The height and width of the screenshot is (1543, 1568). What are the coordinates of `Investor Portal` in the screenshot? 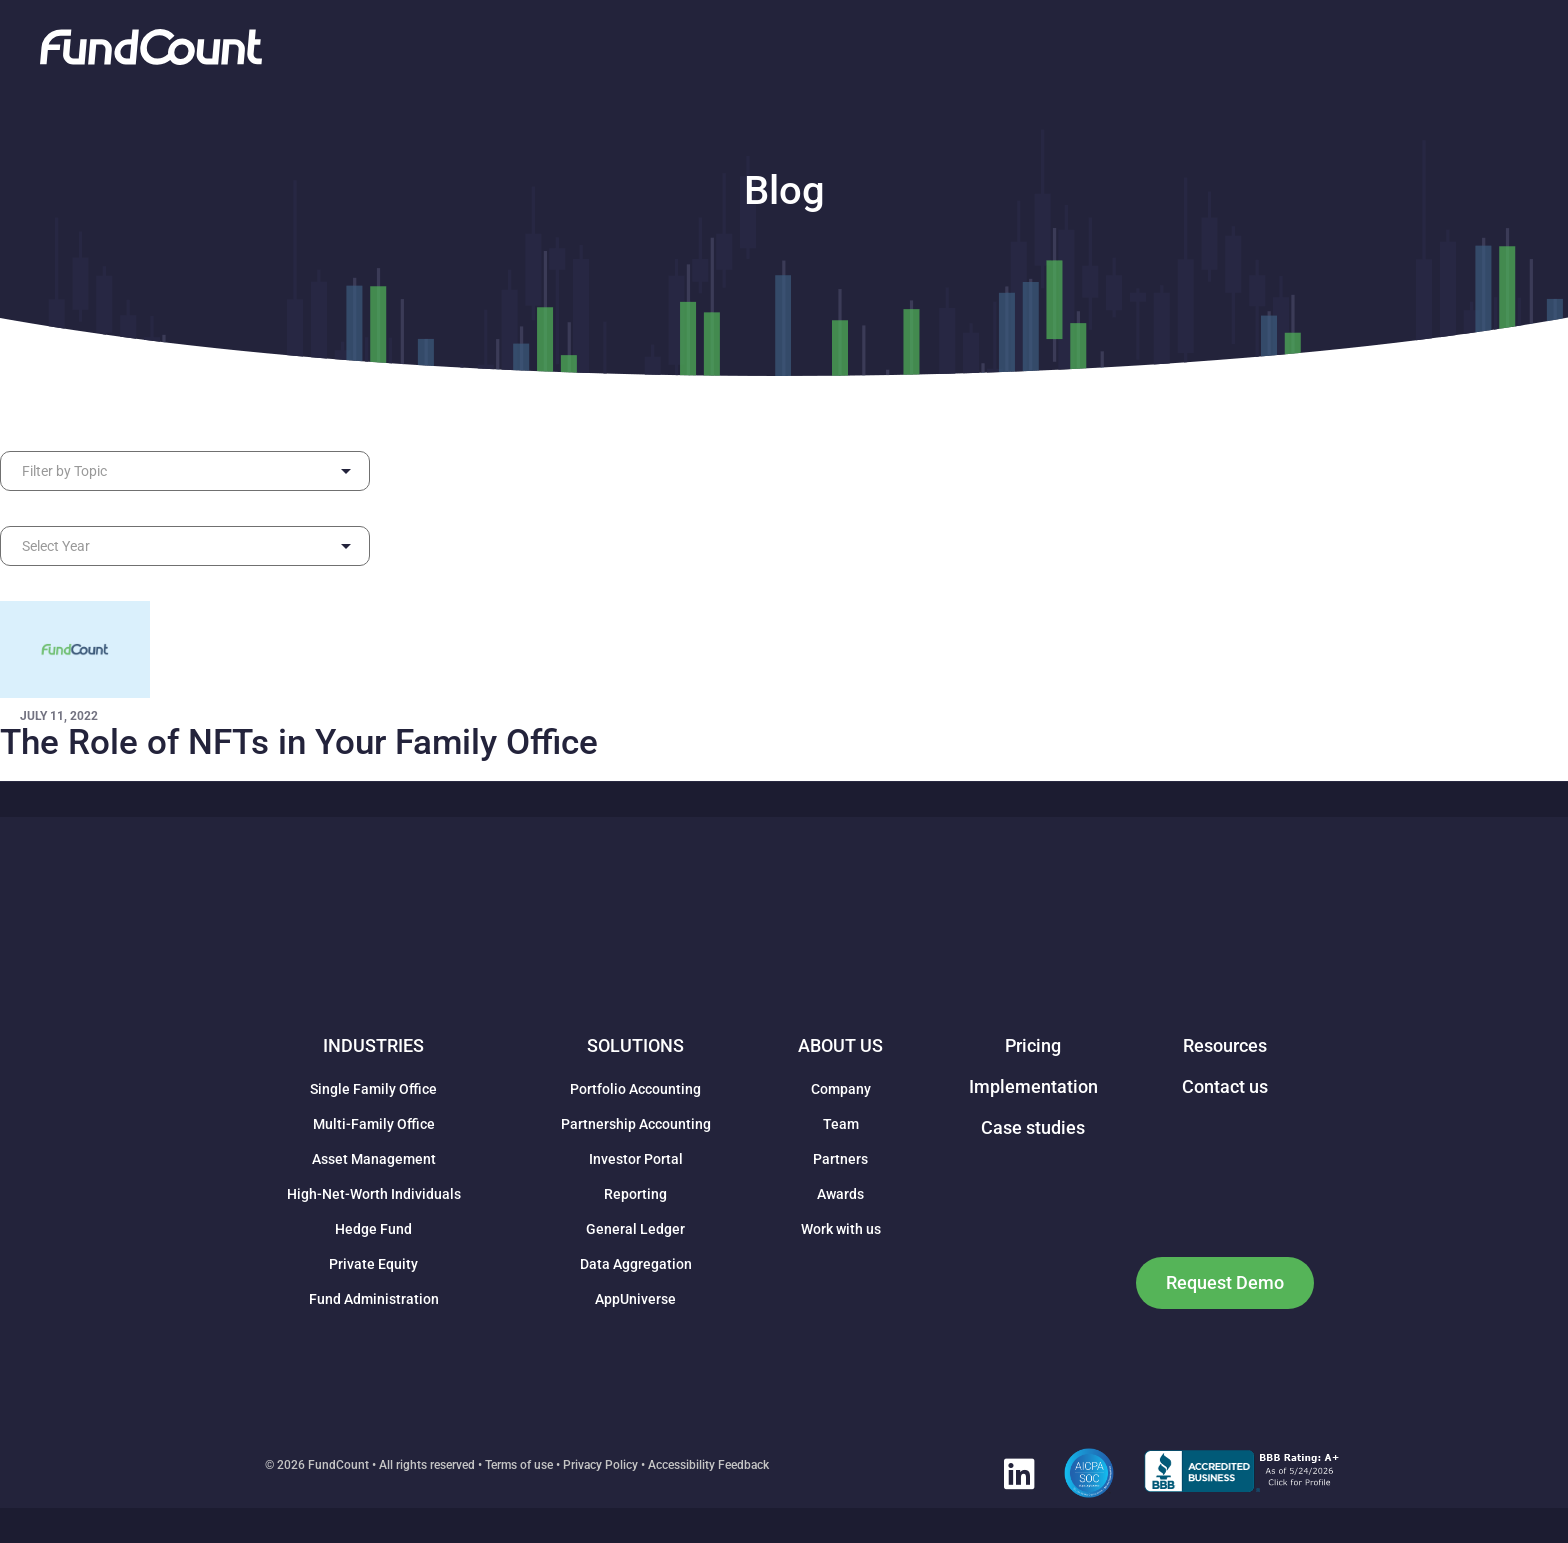 It's located at (636, 1159).